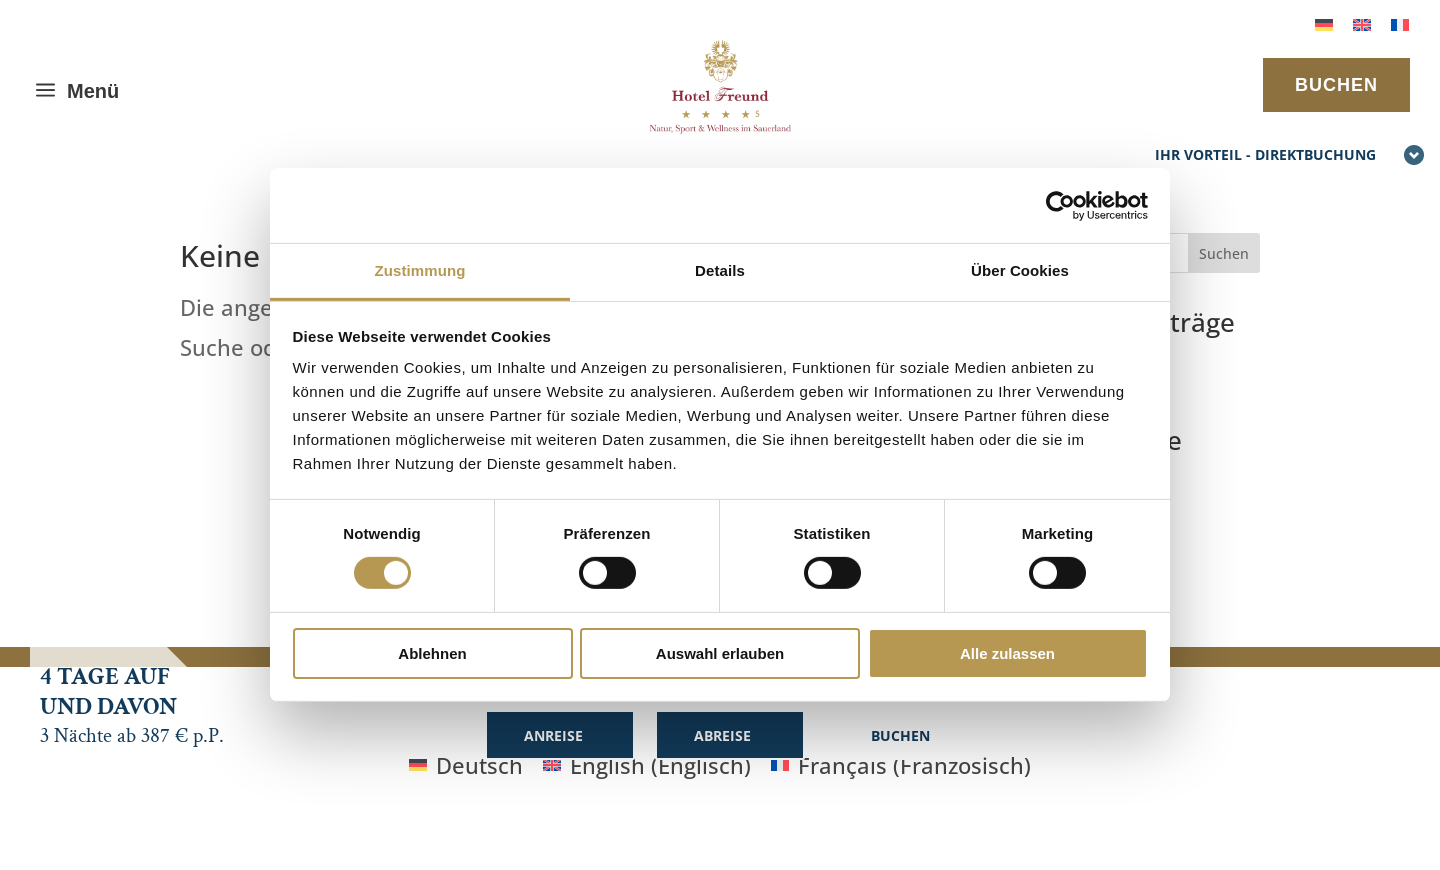  What do you see at coordinates (1224, 253) in the screenshot?
I see `Suchen` at bounding box center [1224, 253].